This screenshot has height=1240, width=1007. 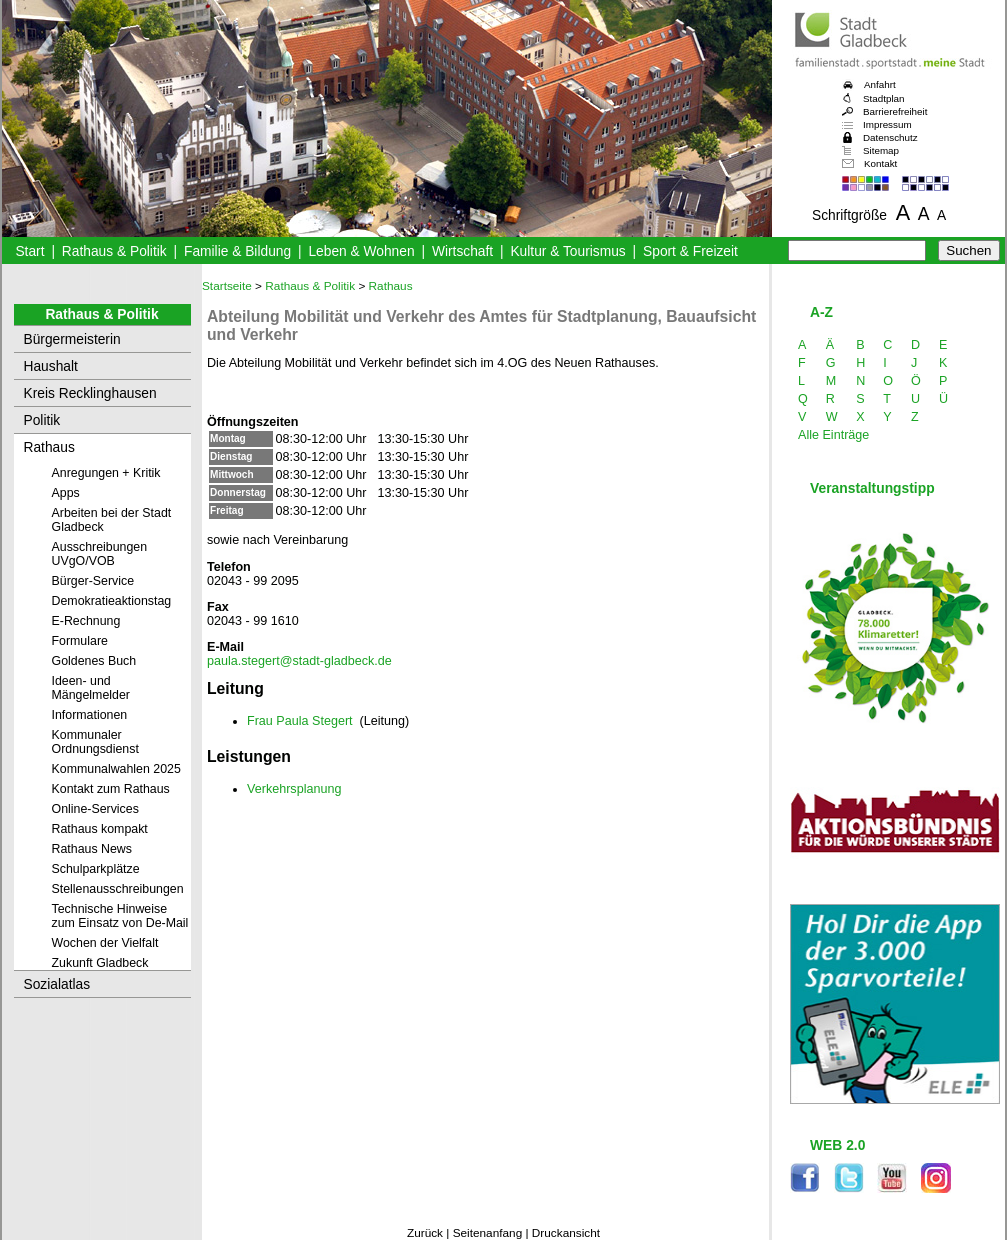 I want to click on Rathaus kompakt, so click(x=100, y=829).